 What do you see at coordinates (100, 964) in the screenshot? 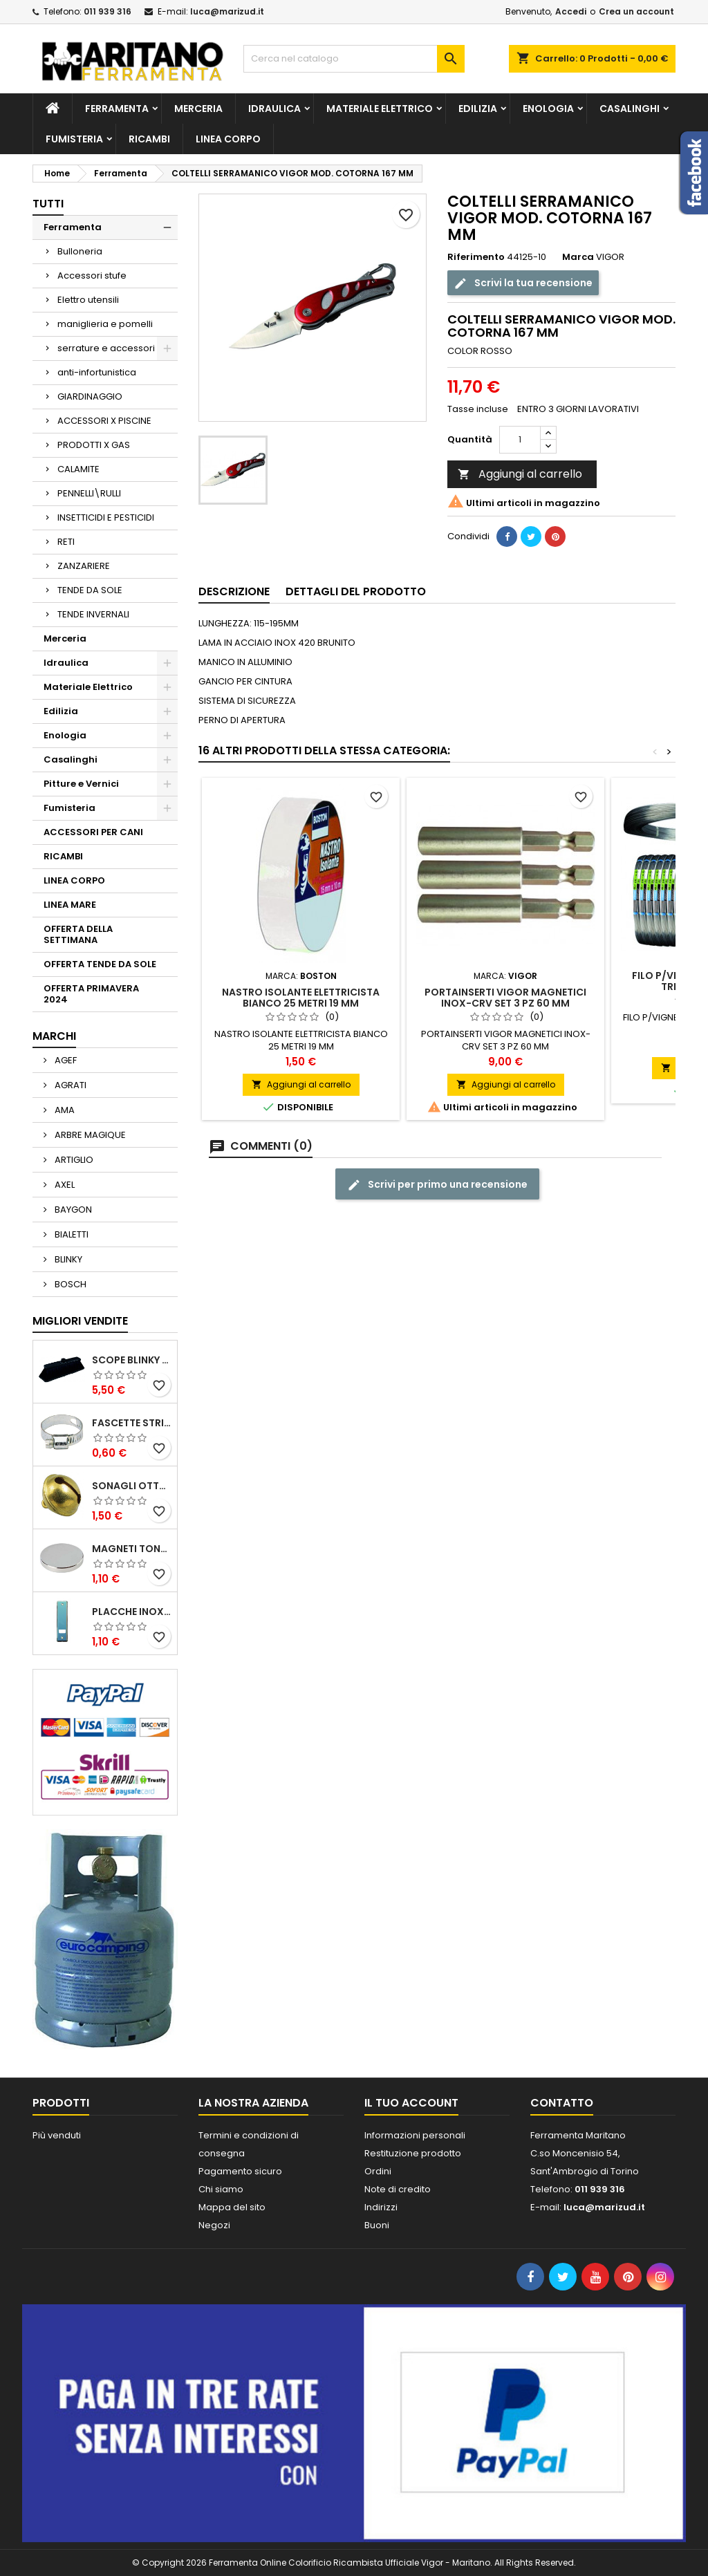
I see `OFFERTA TENDE DA SOLE` at bounding box center [100, 964].